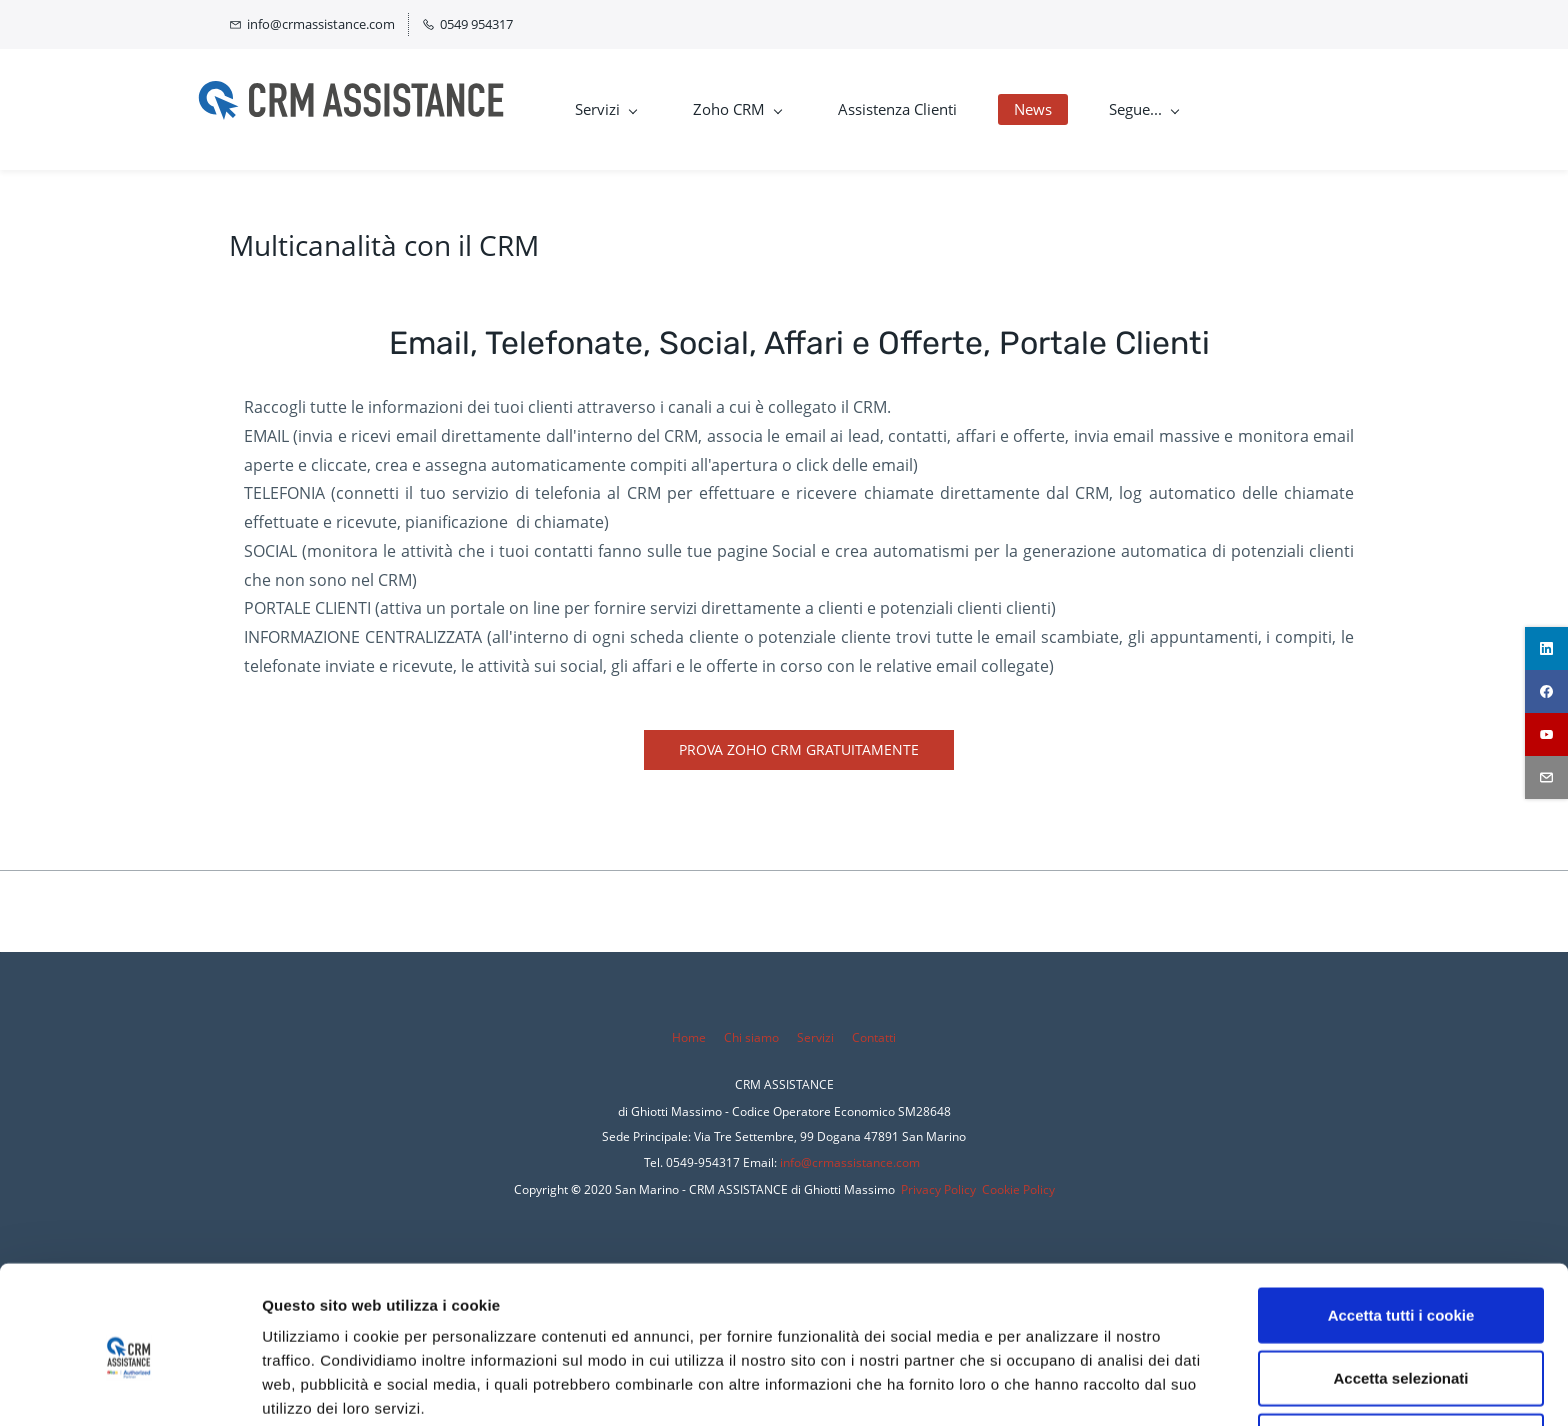 Image resolution: width=1568 pixels, height=1426 pixels. I want to click on [linkedin], so click(1546, 648).